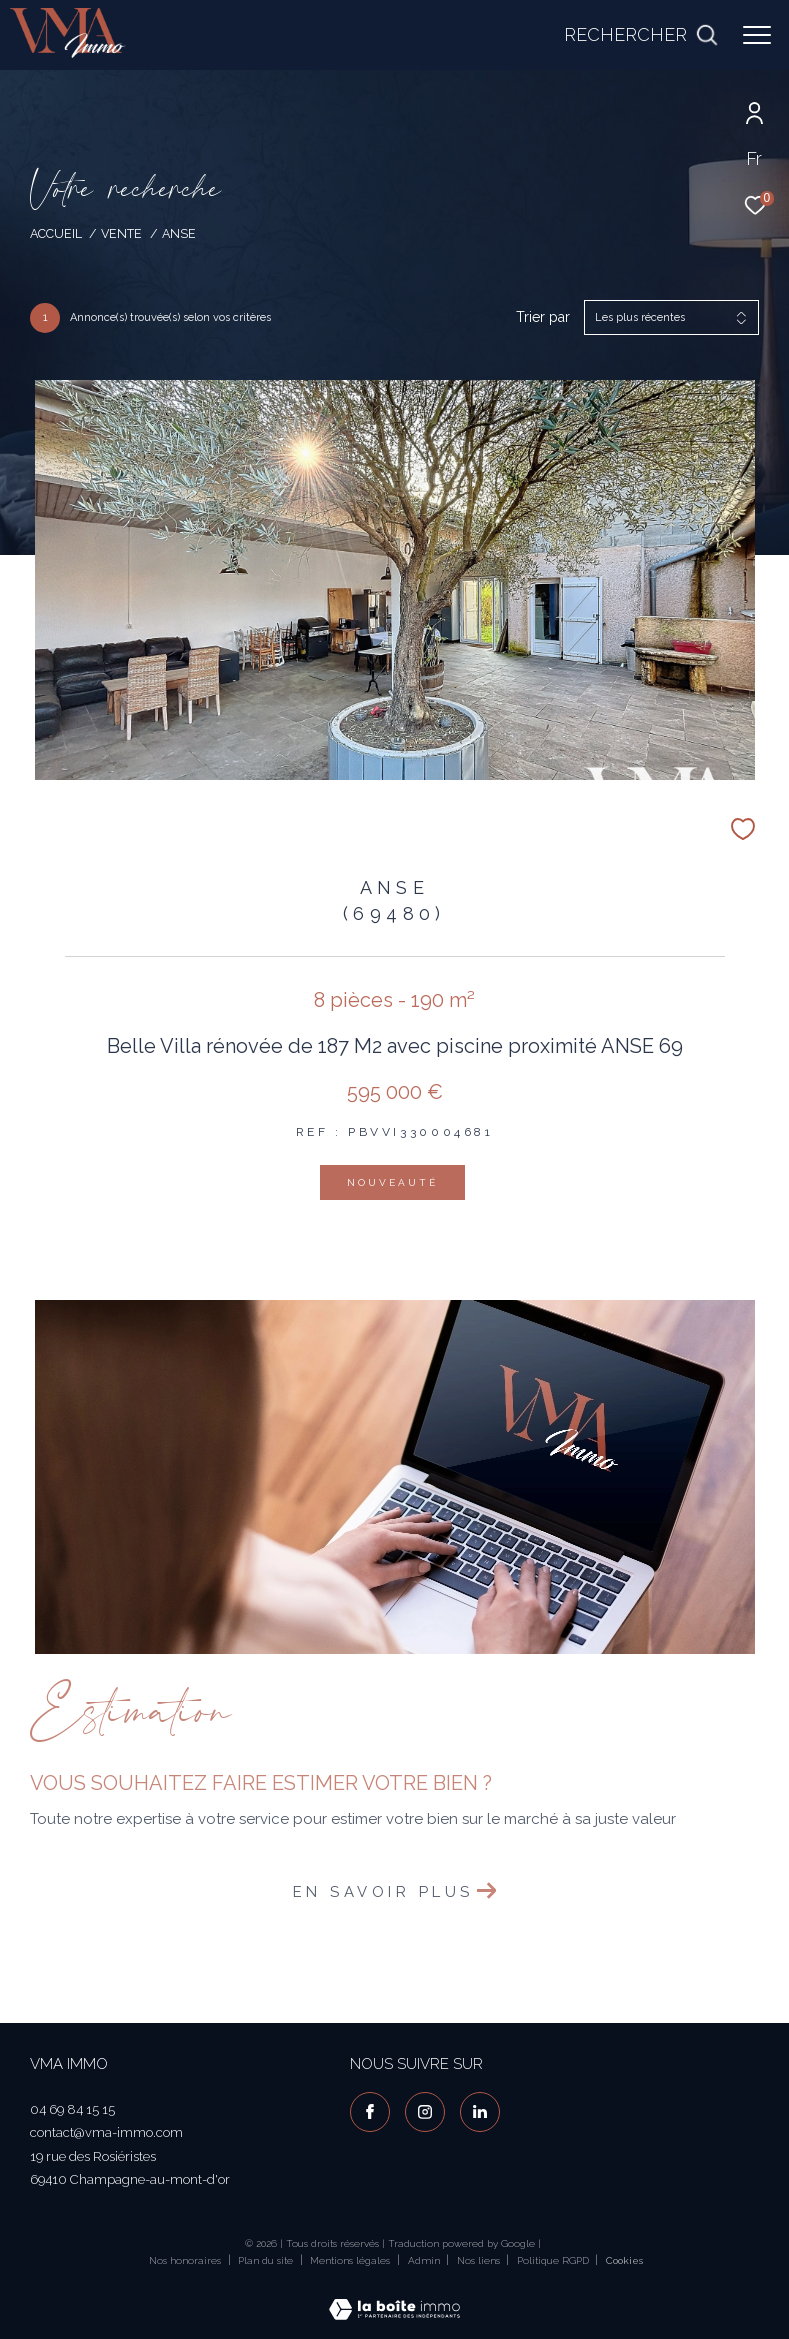 This screenshot has width=789, height=2339. I want to click on Plan du site, so click(267, 2260).